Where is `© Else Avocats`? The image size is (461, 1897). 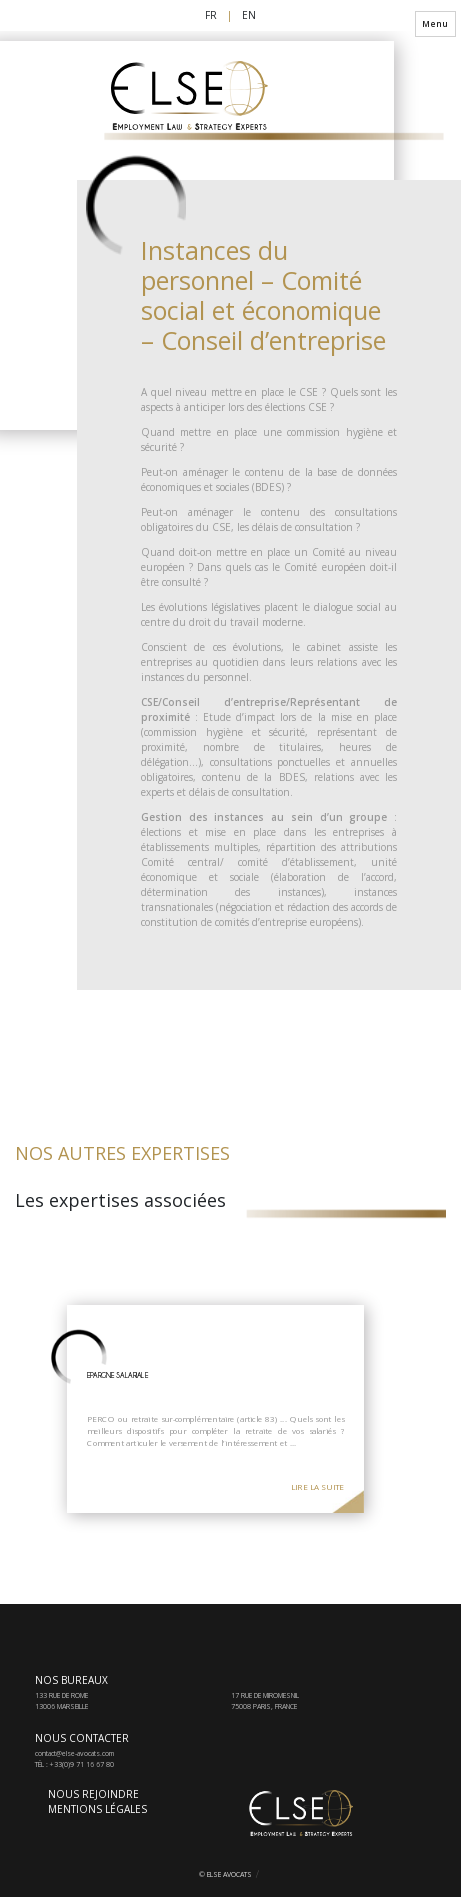
© Else Avocats is located at coordinates (225, 1874).